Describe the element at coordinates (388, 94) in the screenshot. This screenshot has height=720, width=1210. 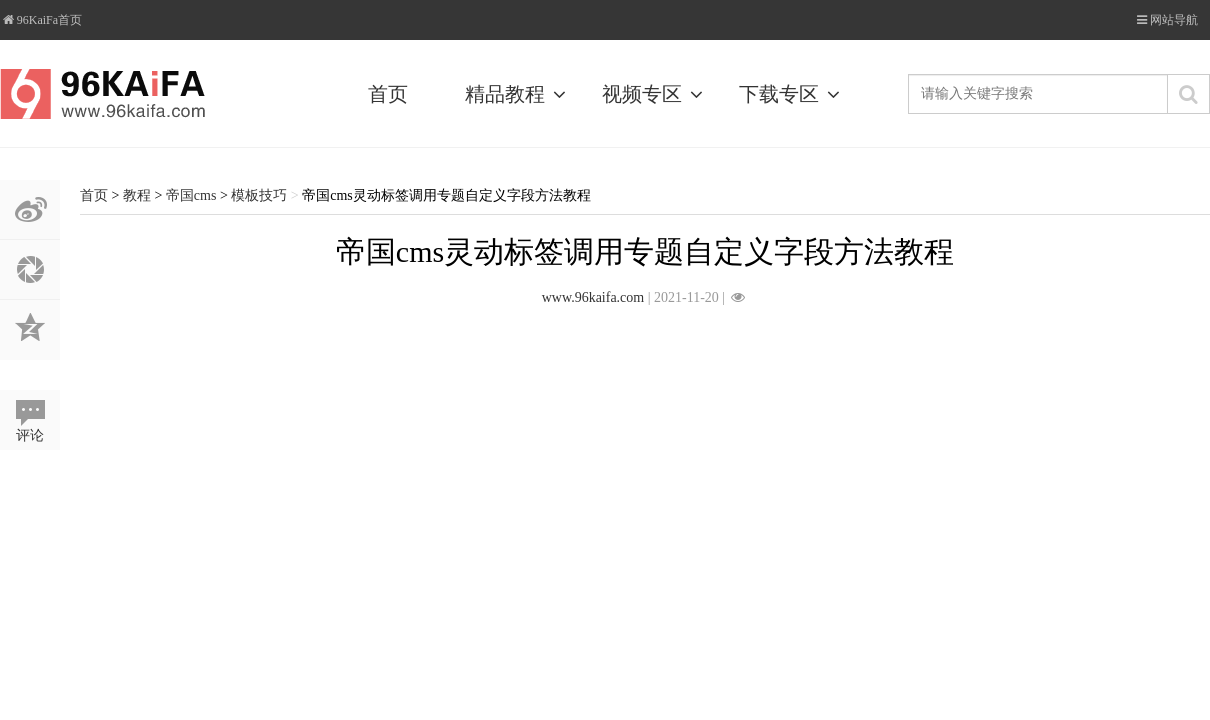
I see `首页` at that location.